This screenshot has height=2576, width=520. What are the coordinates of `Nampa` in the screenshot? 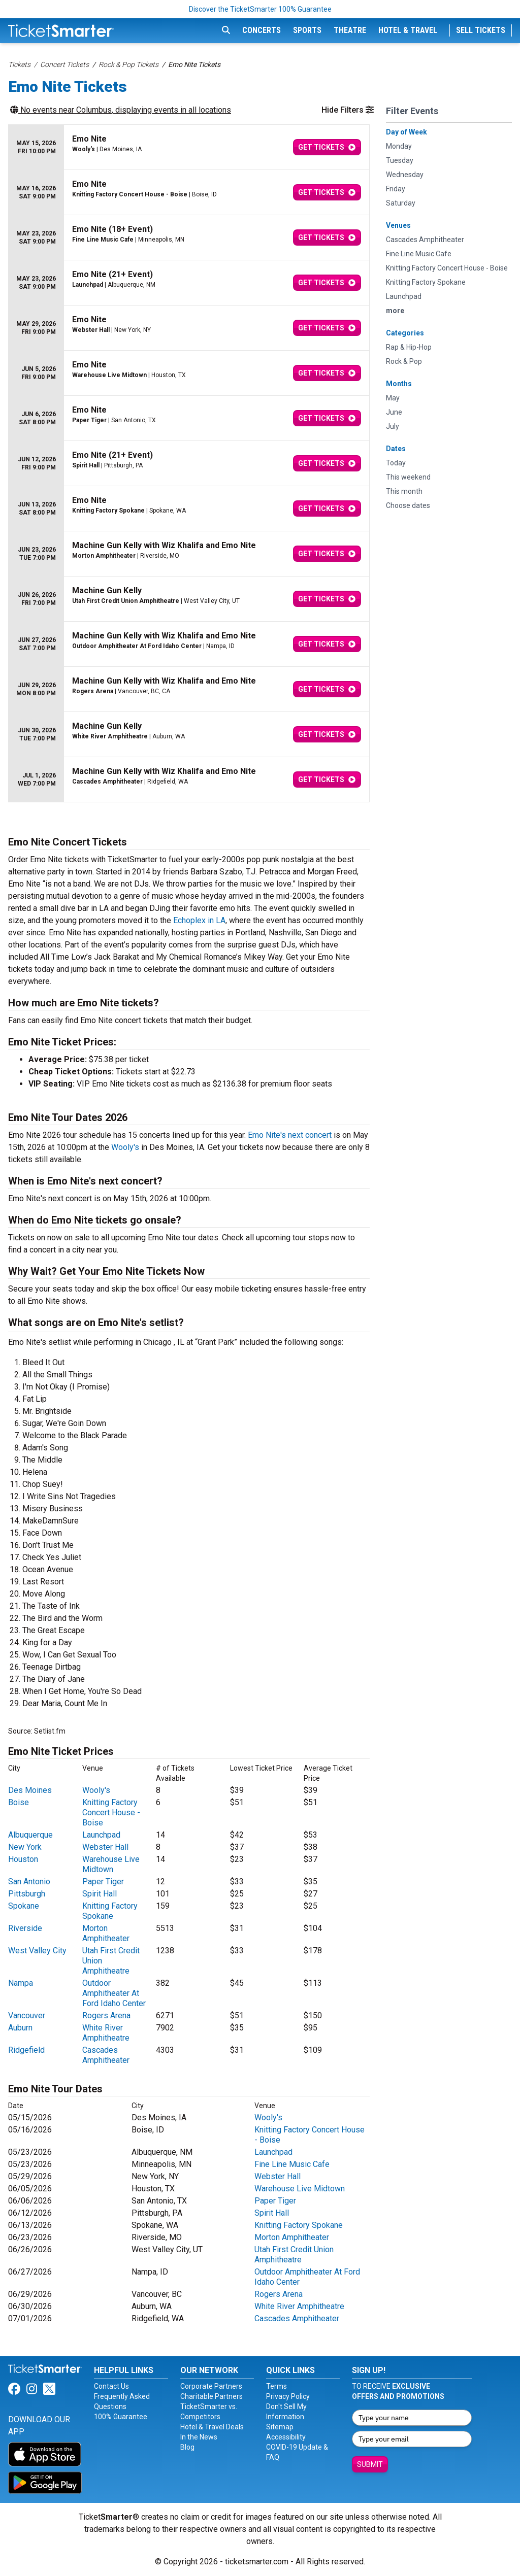 It's located at (20, 1983).